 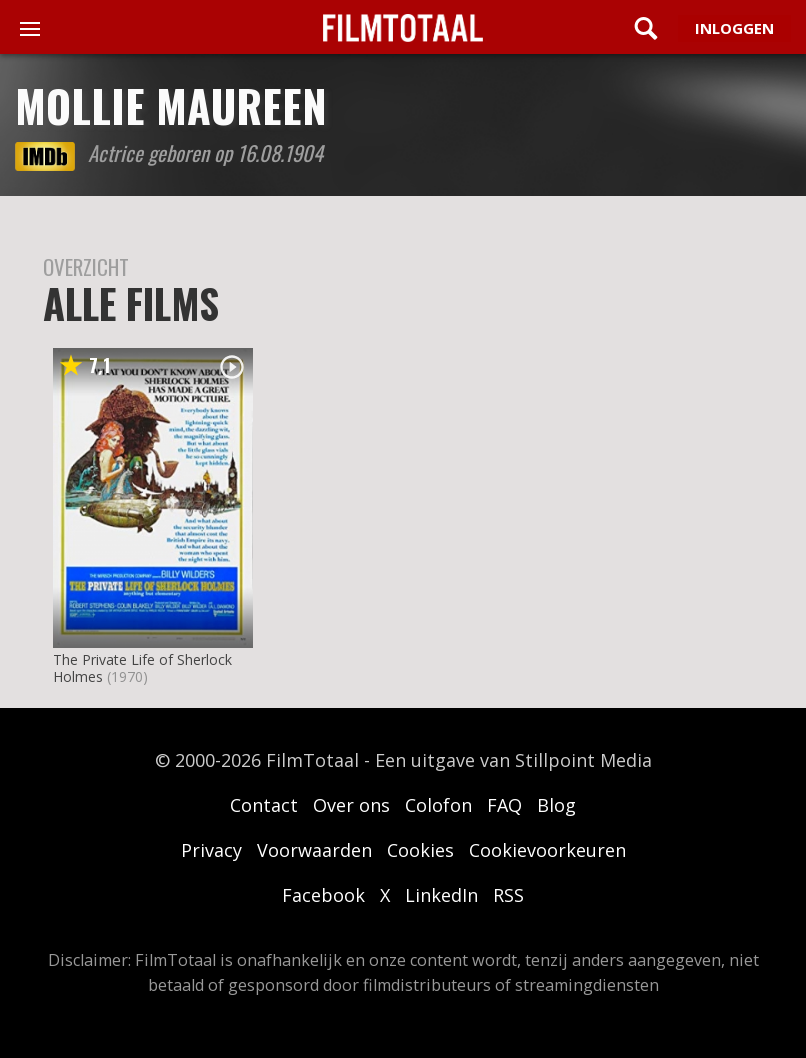 What do you see at coordinates (323, 895) in the screenshot?
I see `Facebook` at bounding box center [323, 895].